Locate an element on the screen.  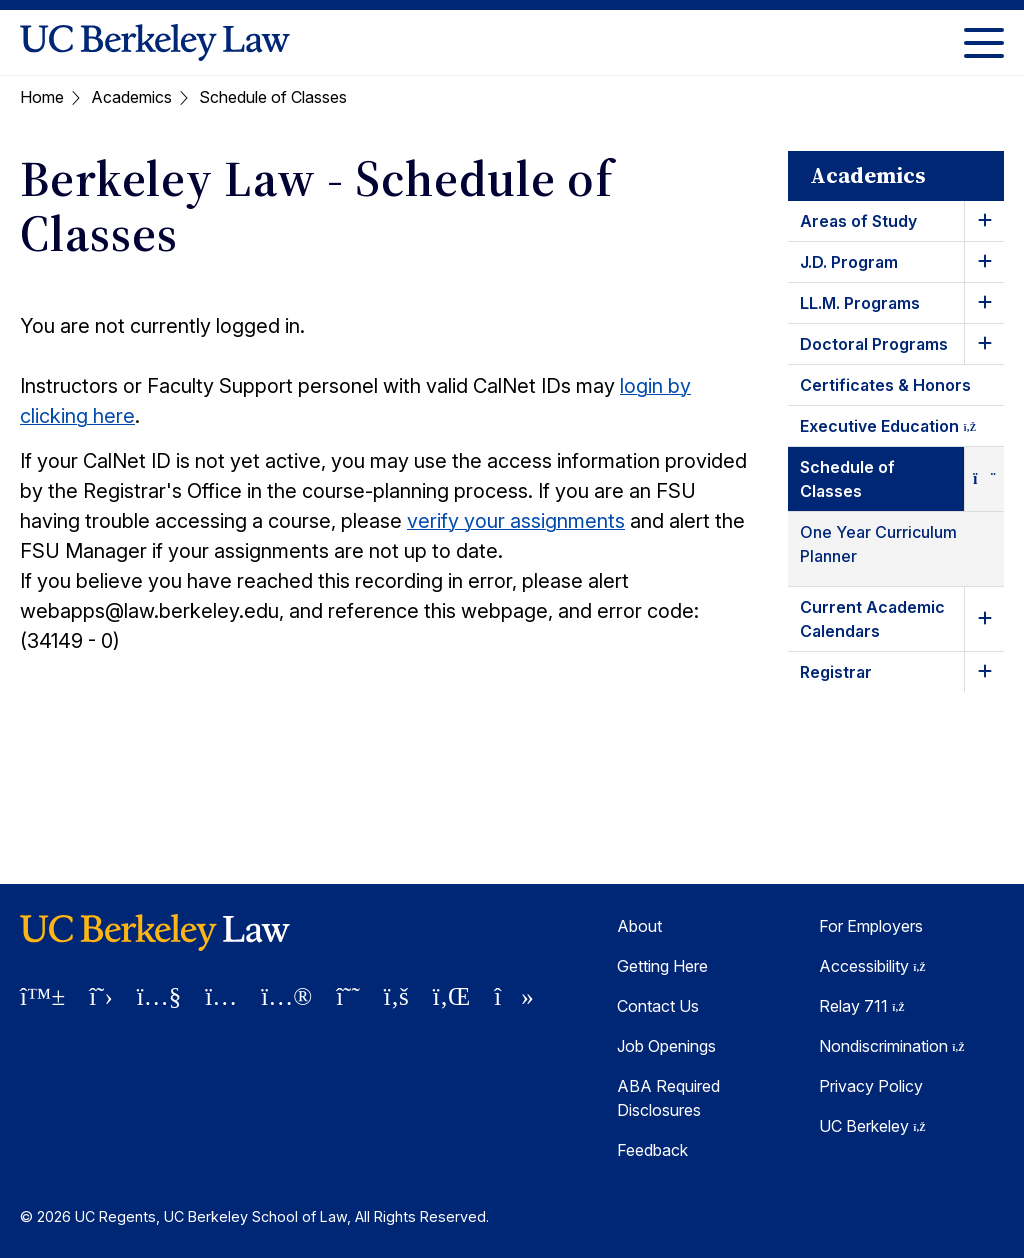
About [About Berkeley Law] is located at coordinates (639, 926).